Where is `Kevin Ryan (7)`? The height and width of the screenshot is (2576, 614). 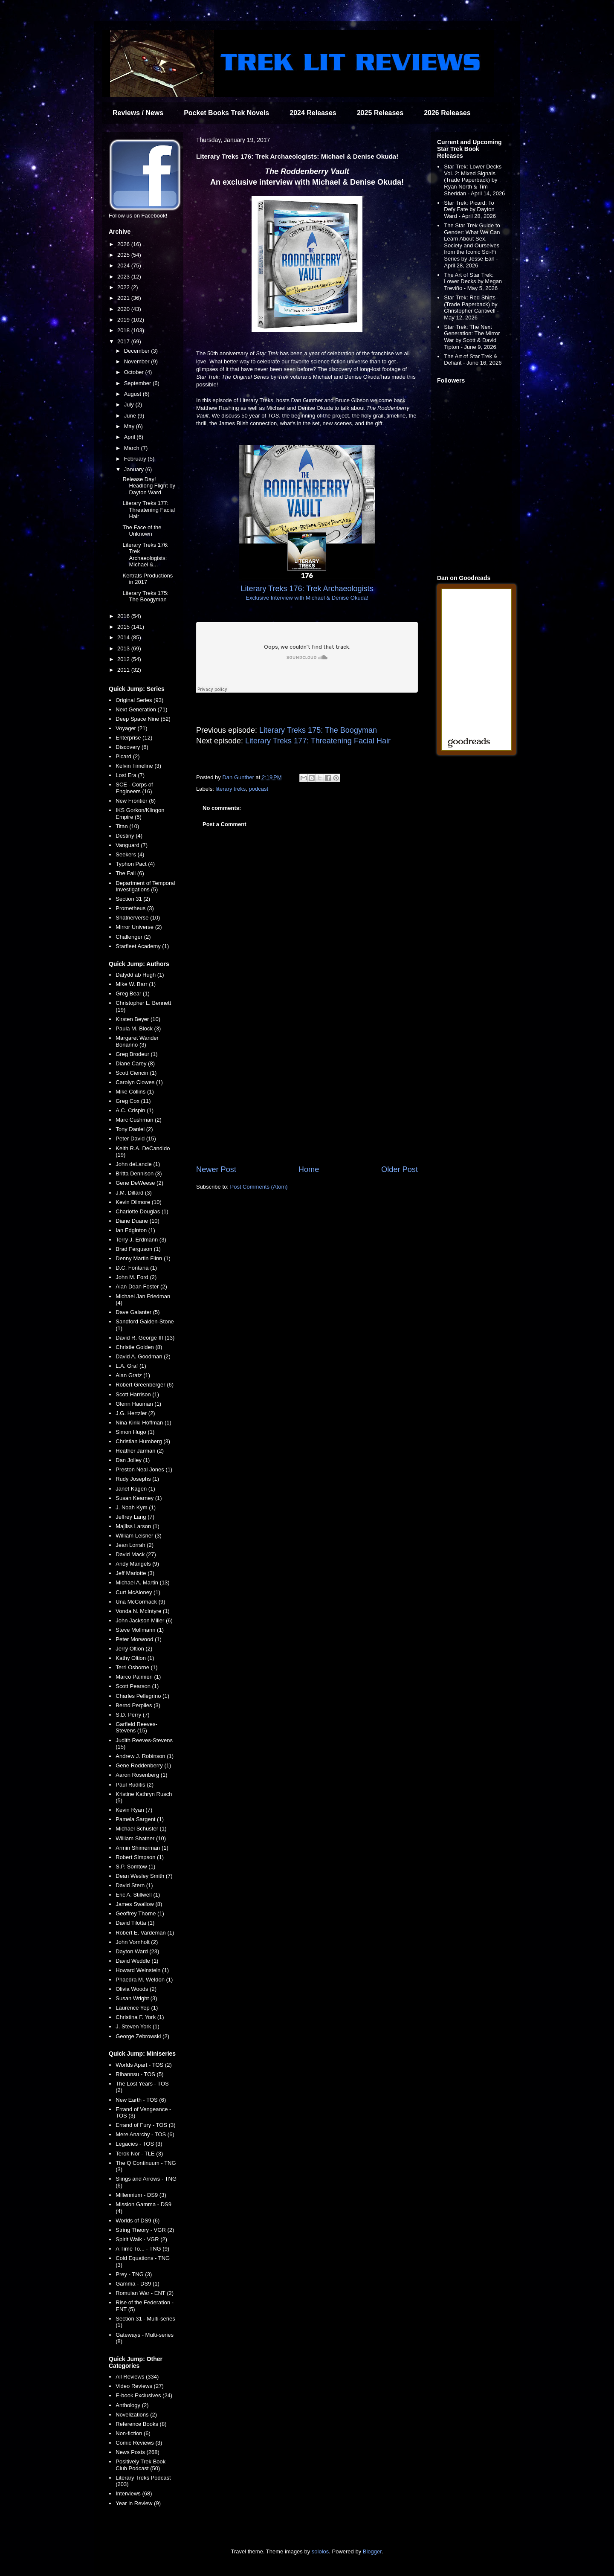
Kevin Ryan (7) is located at coordinates (134, 1810).